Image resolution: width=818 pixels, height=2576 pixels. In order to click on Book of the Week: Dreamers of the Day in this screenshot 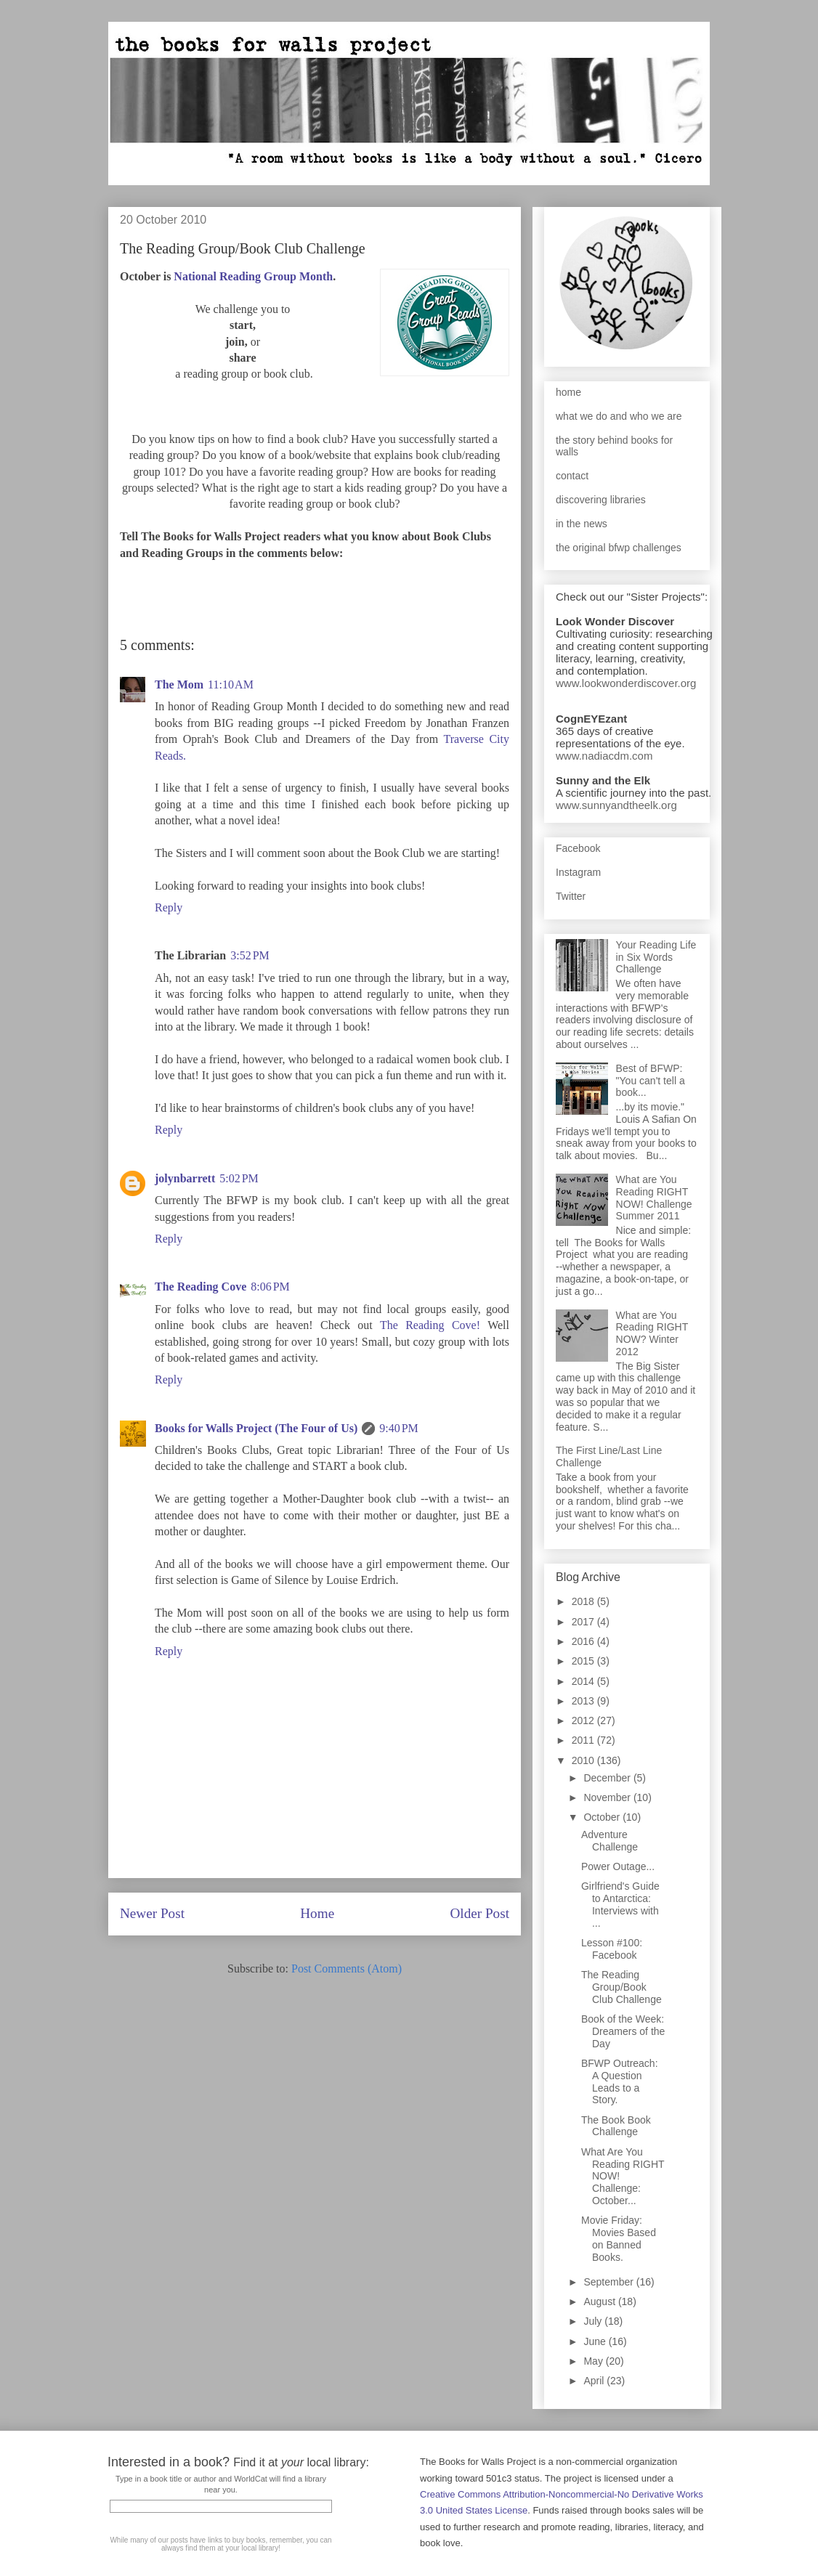, I will do `click(623, 2031)`.